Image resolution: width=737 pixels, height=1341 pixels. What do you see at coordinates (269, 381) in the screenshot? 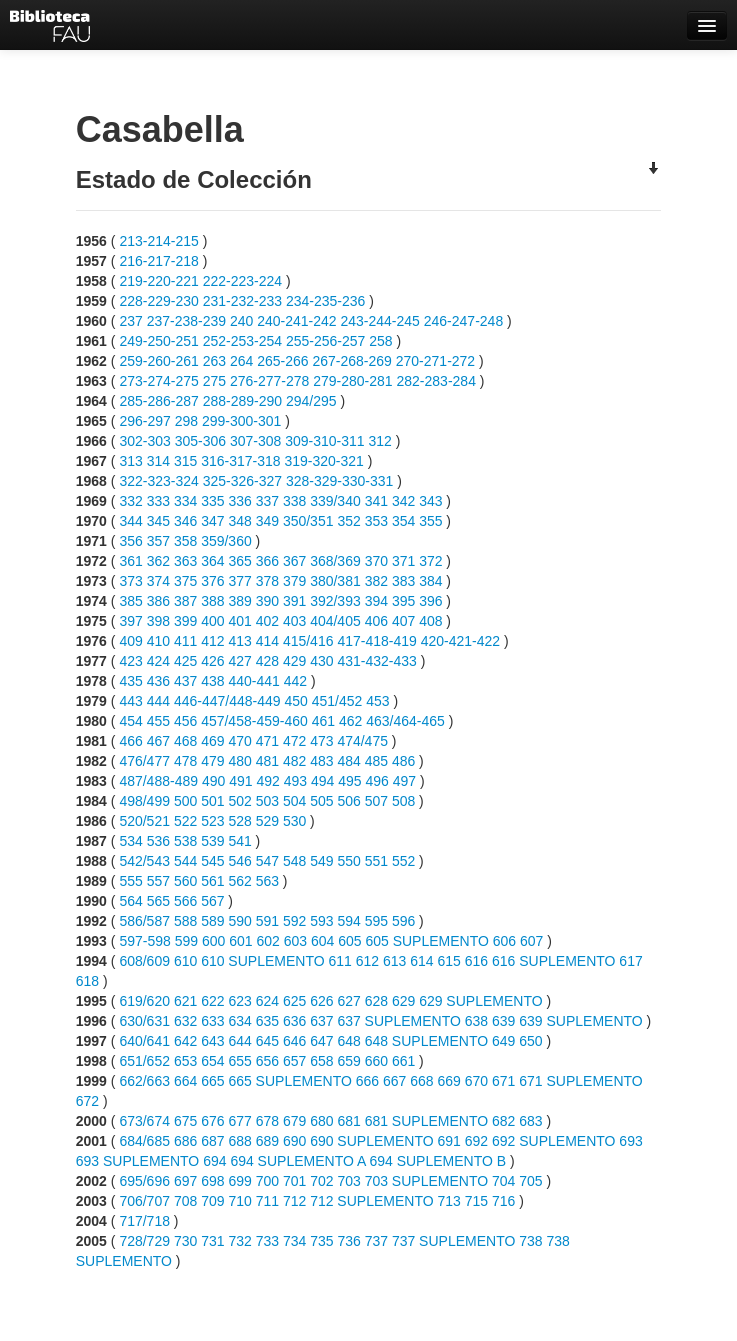
I see `276-277-278` at bounding box center [269, 381].